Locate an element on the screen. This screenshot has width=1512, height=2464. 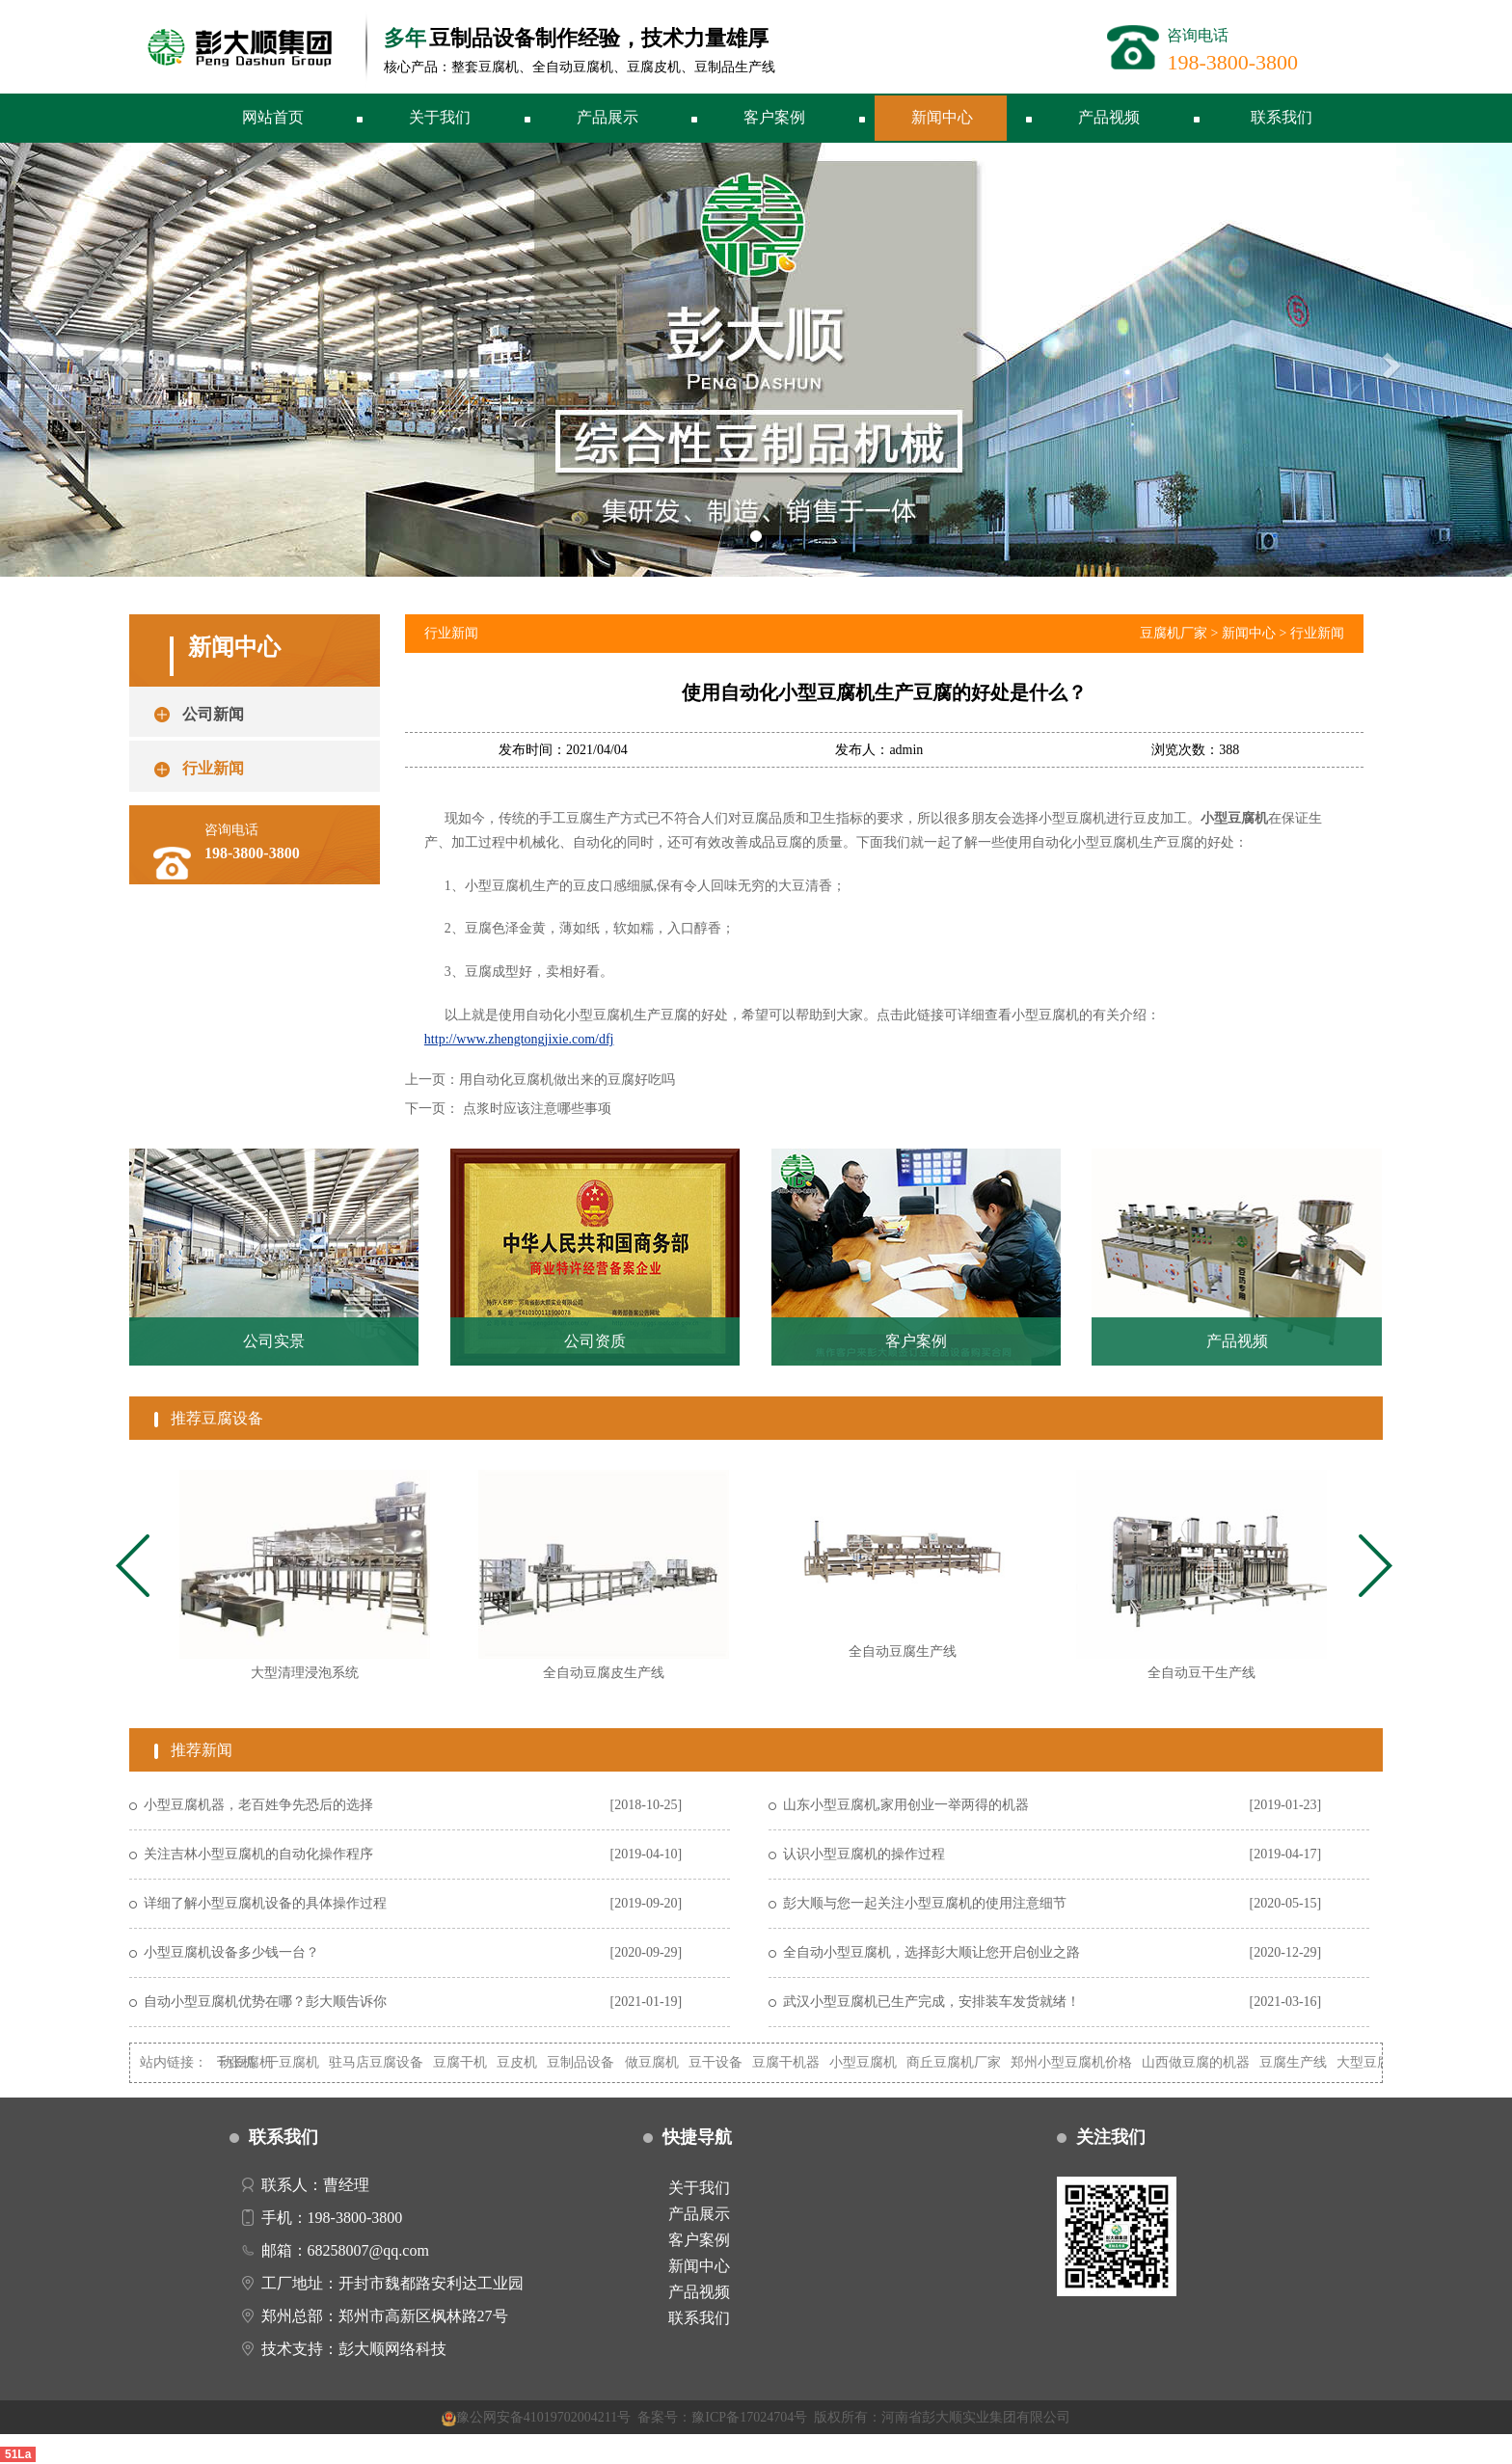
新闻中心 is located at coordinates (942, 117).